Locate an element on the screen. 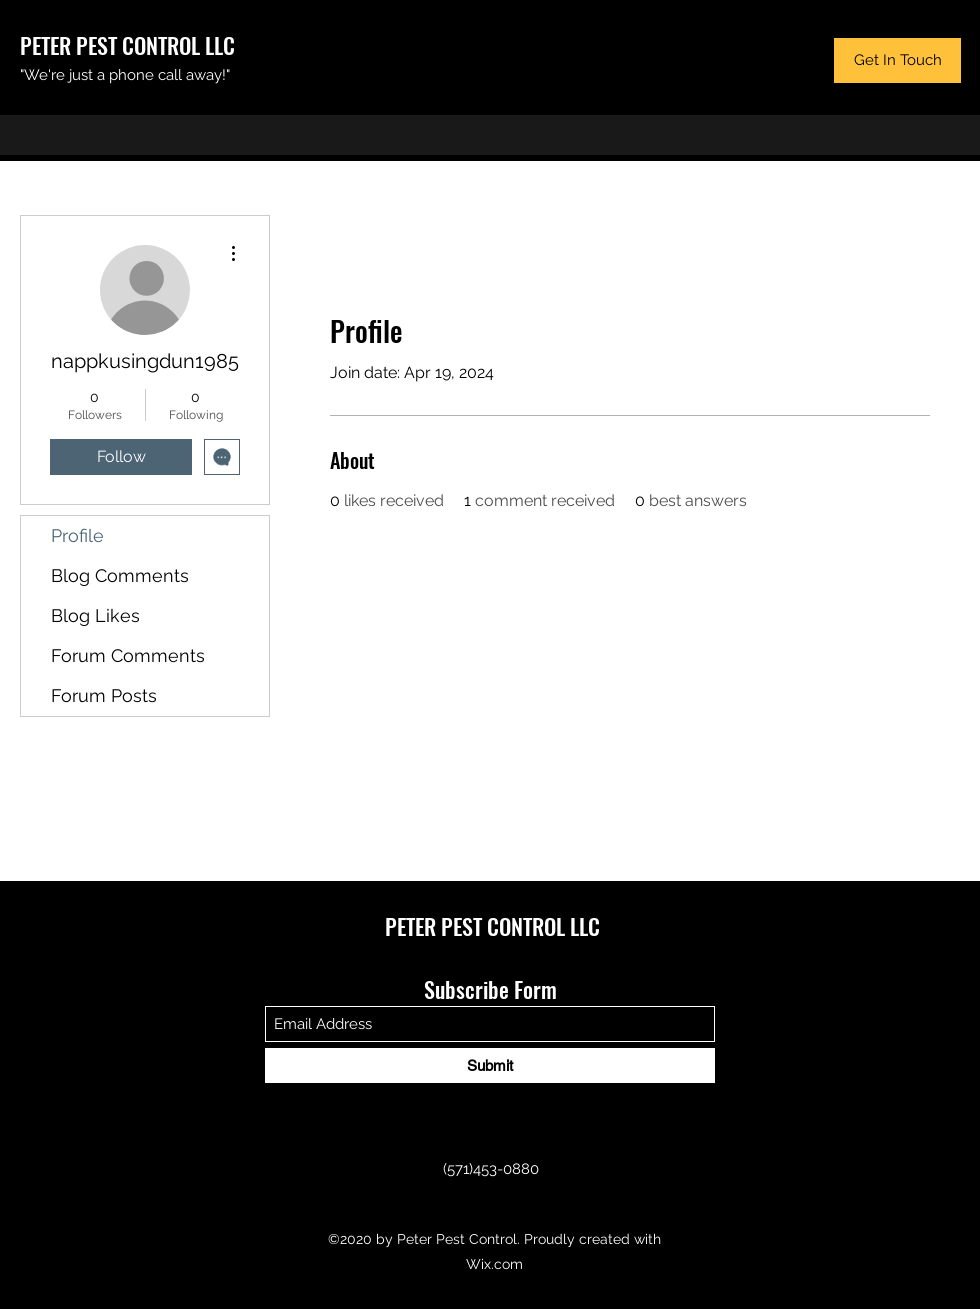 This screenshot has width=980, height=1309. Forum Comments is located at coordinates (128, 655).